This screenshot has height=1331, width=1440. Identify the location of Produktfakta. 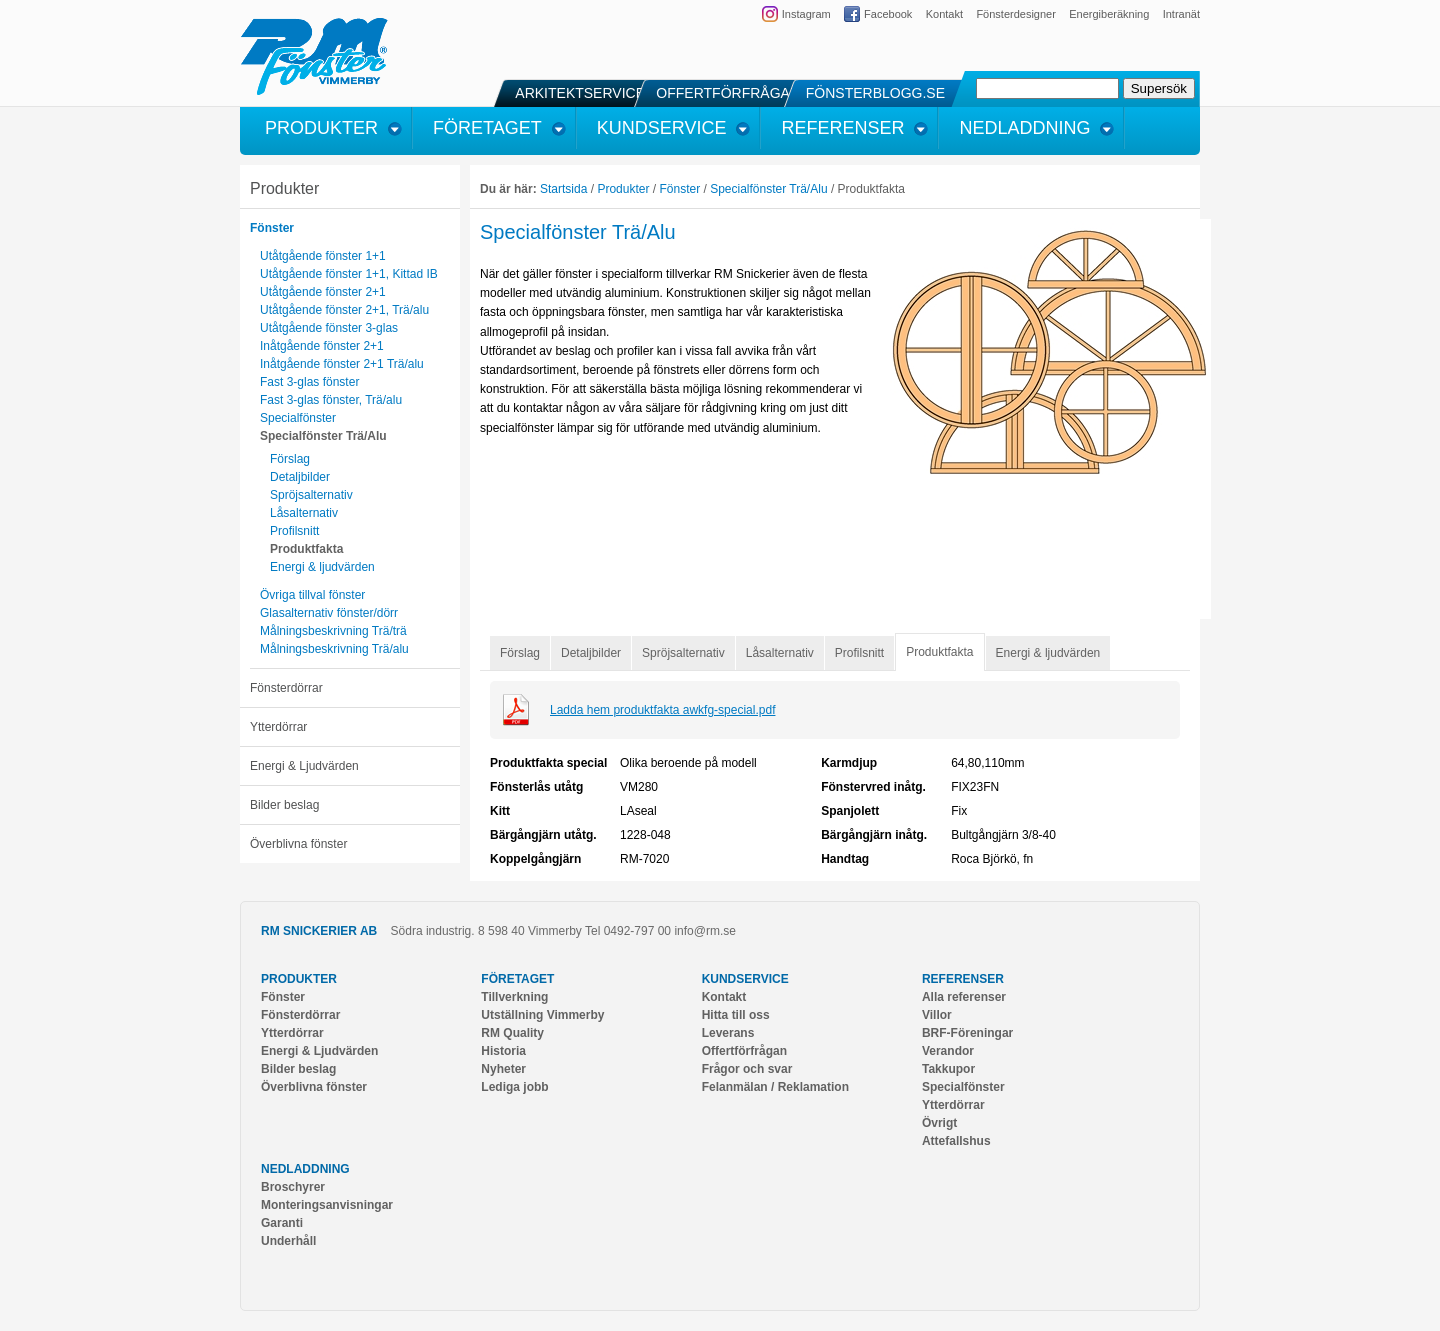
(306, 549).